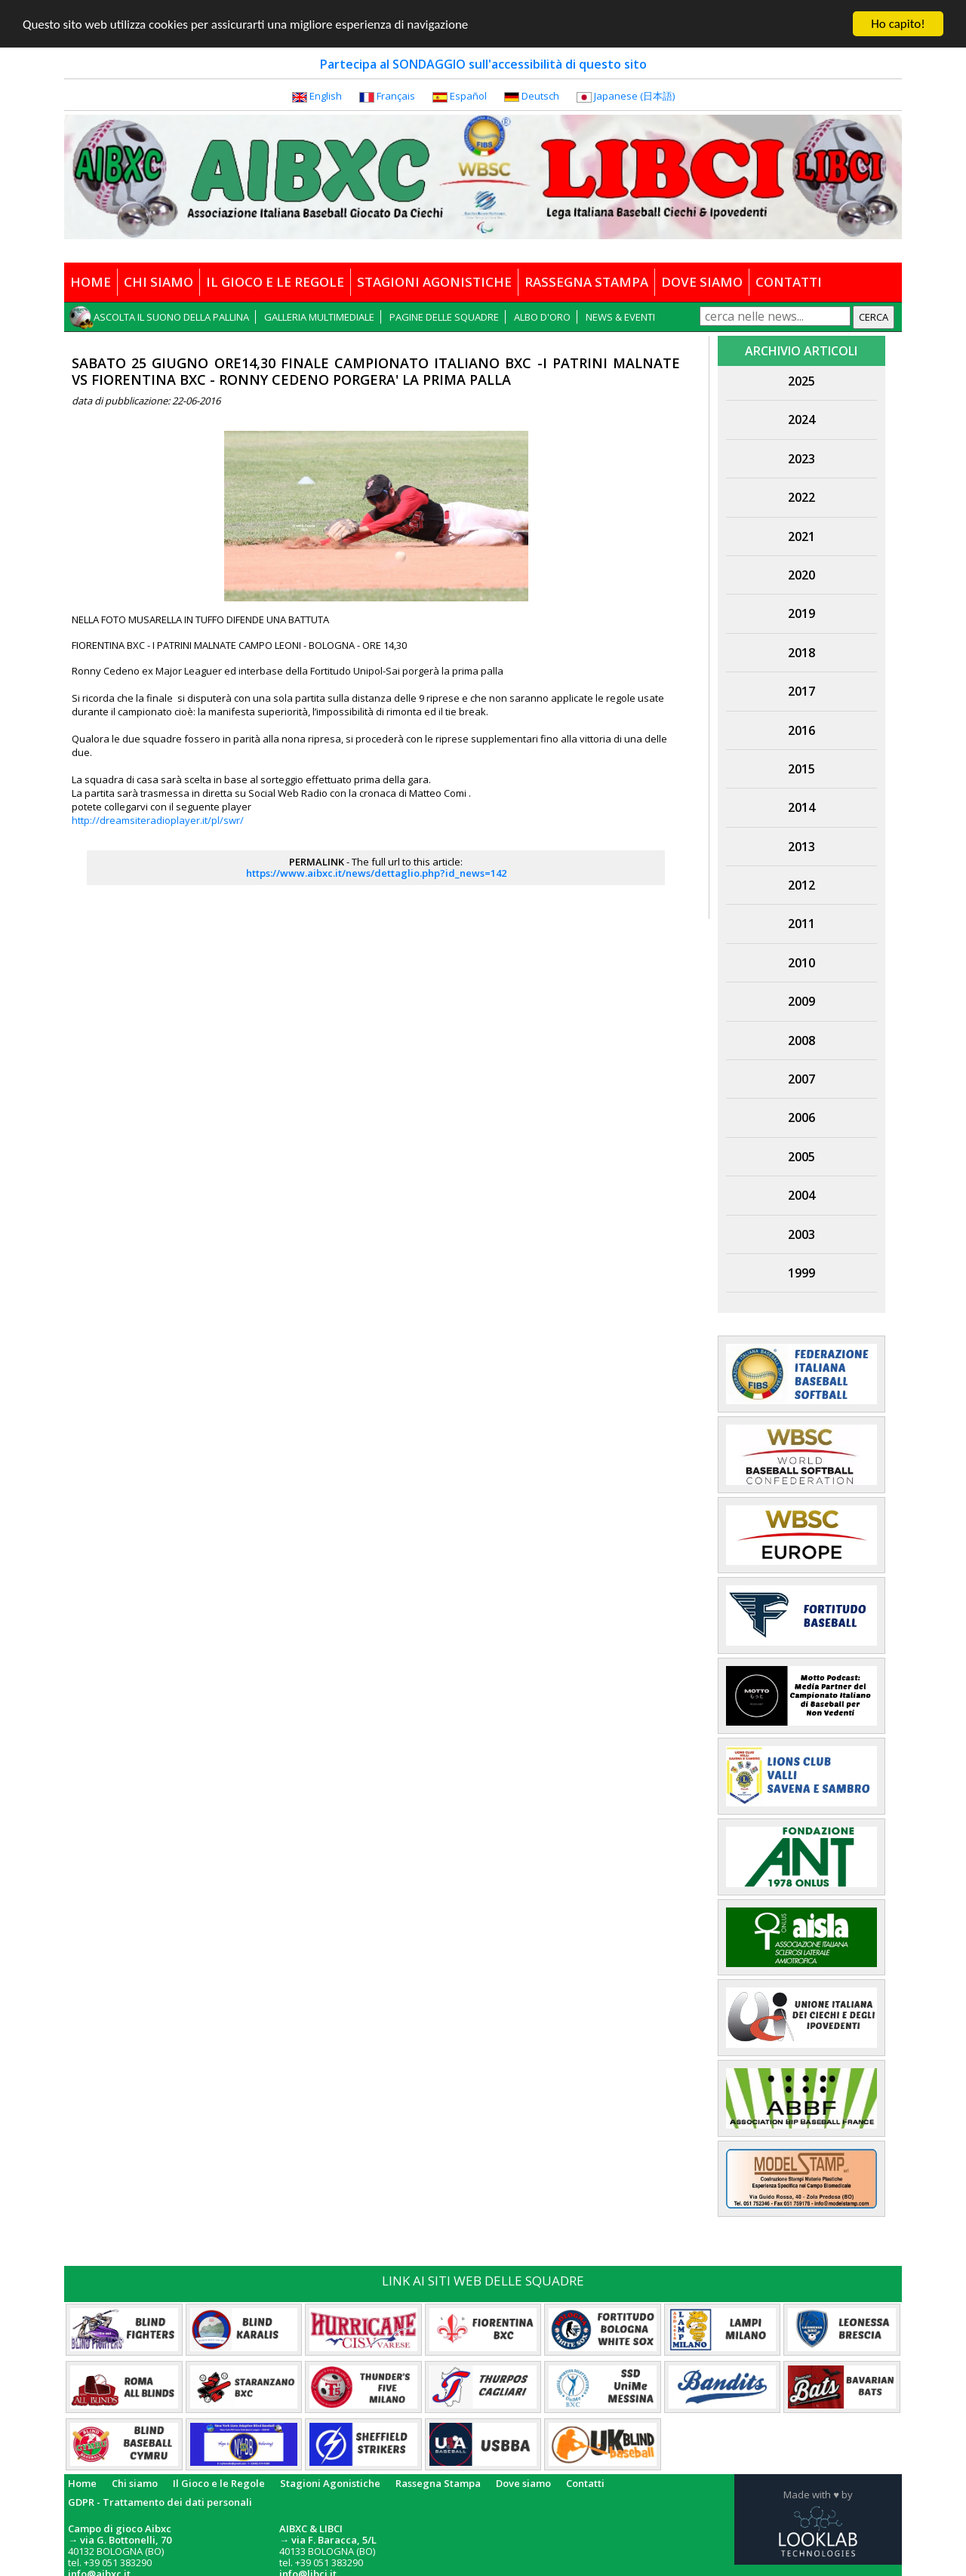 This screenshot has height=2576, width=966. Describe the element at coordinates (801, 458) in the screenshot. I see `2023` at that location.